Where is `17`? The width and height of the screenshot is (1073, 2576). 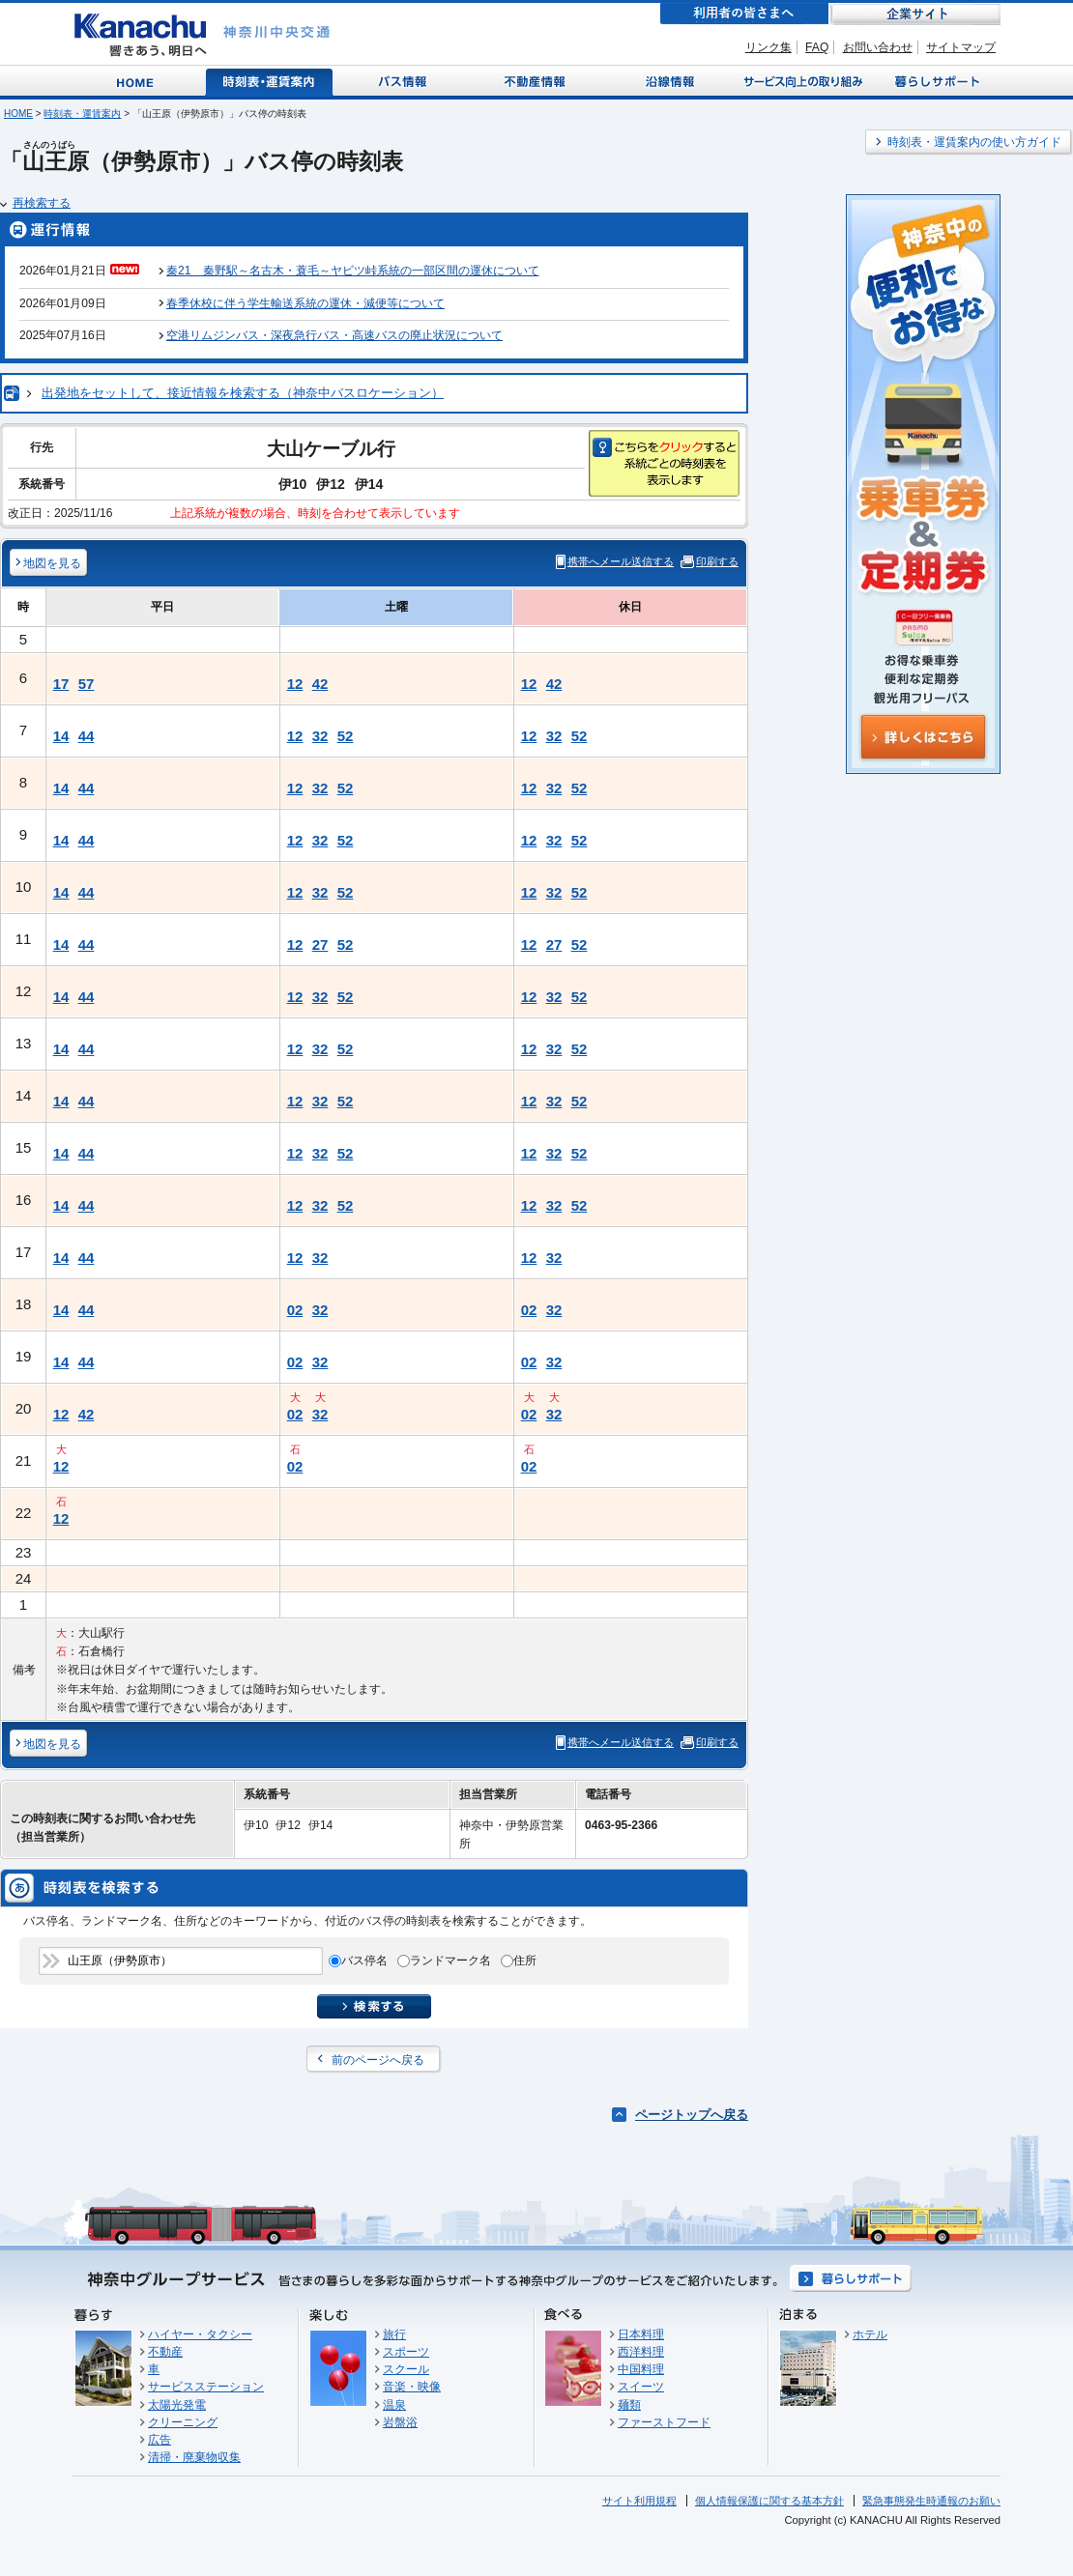 17 is located at coordinates (61, 683).